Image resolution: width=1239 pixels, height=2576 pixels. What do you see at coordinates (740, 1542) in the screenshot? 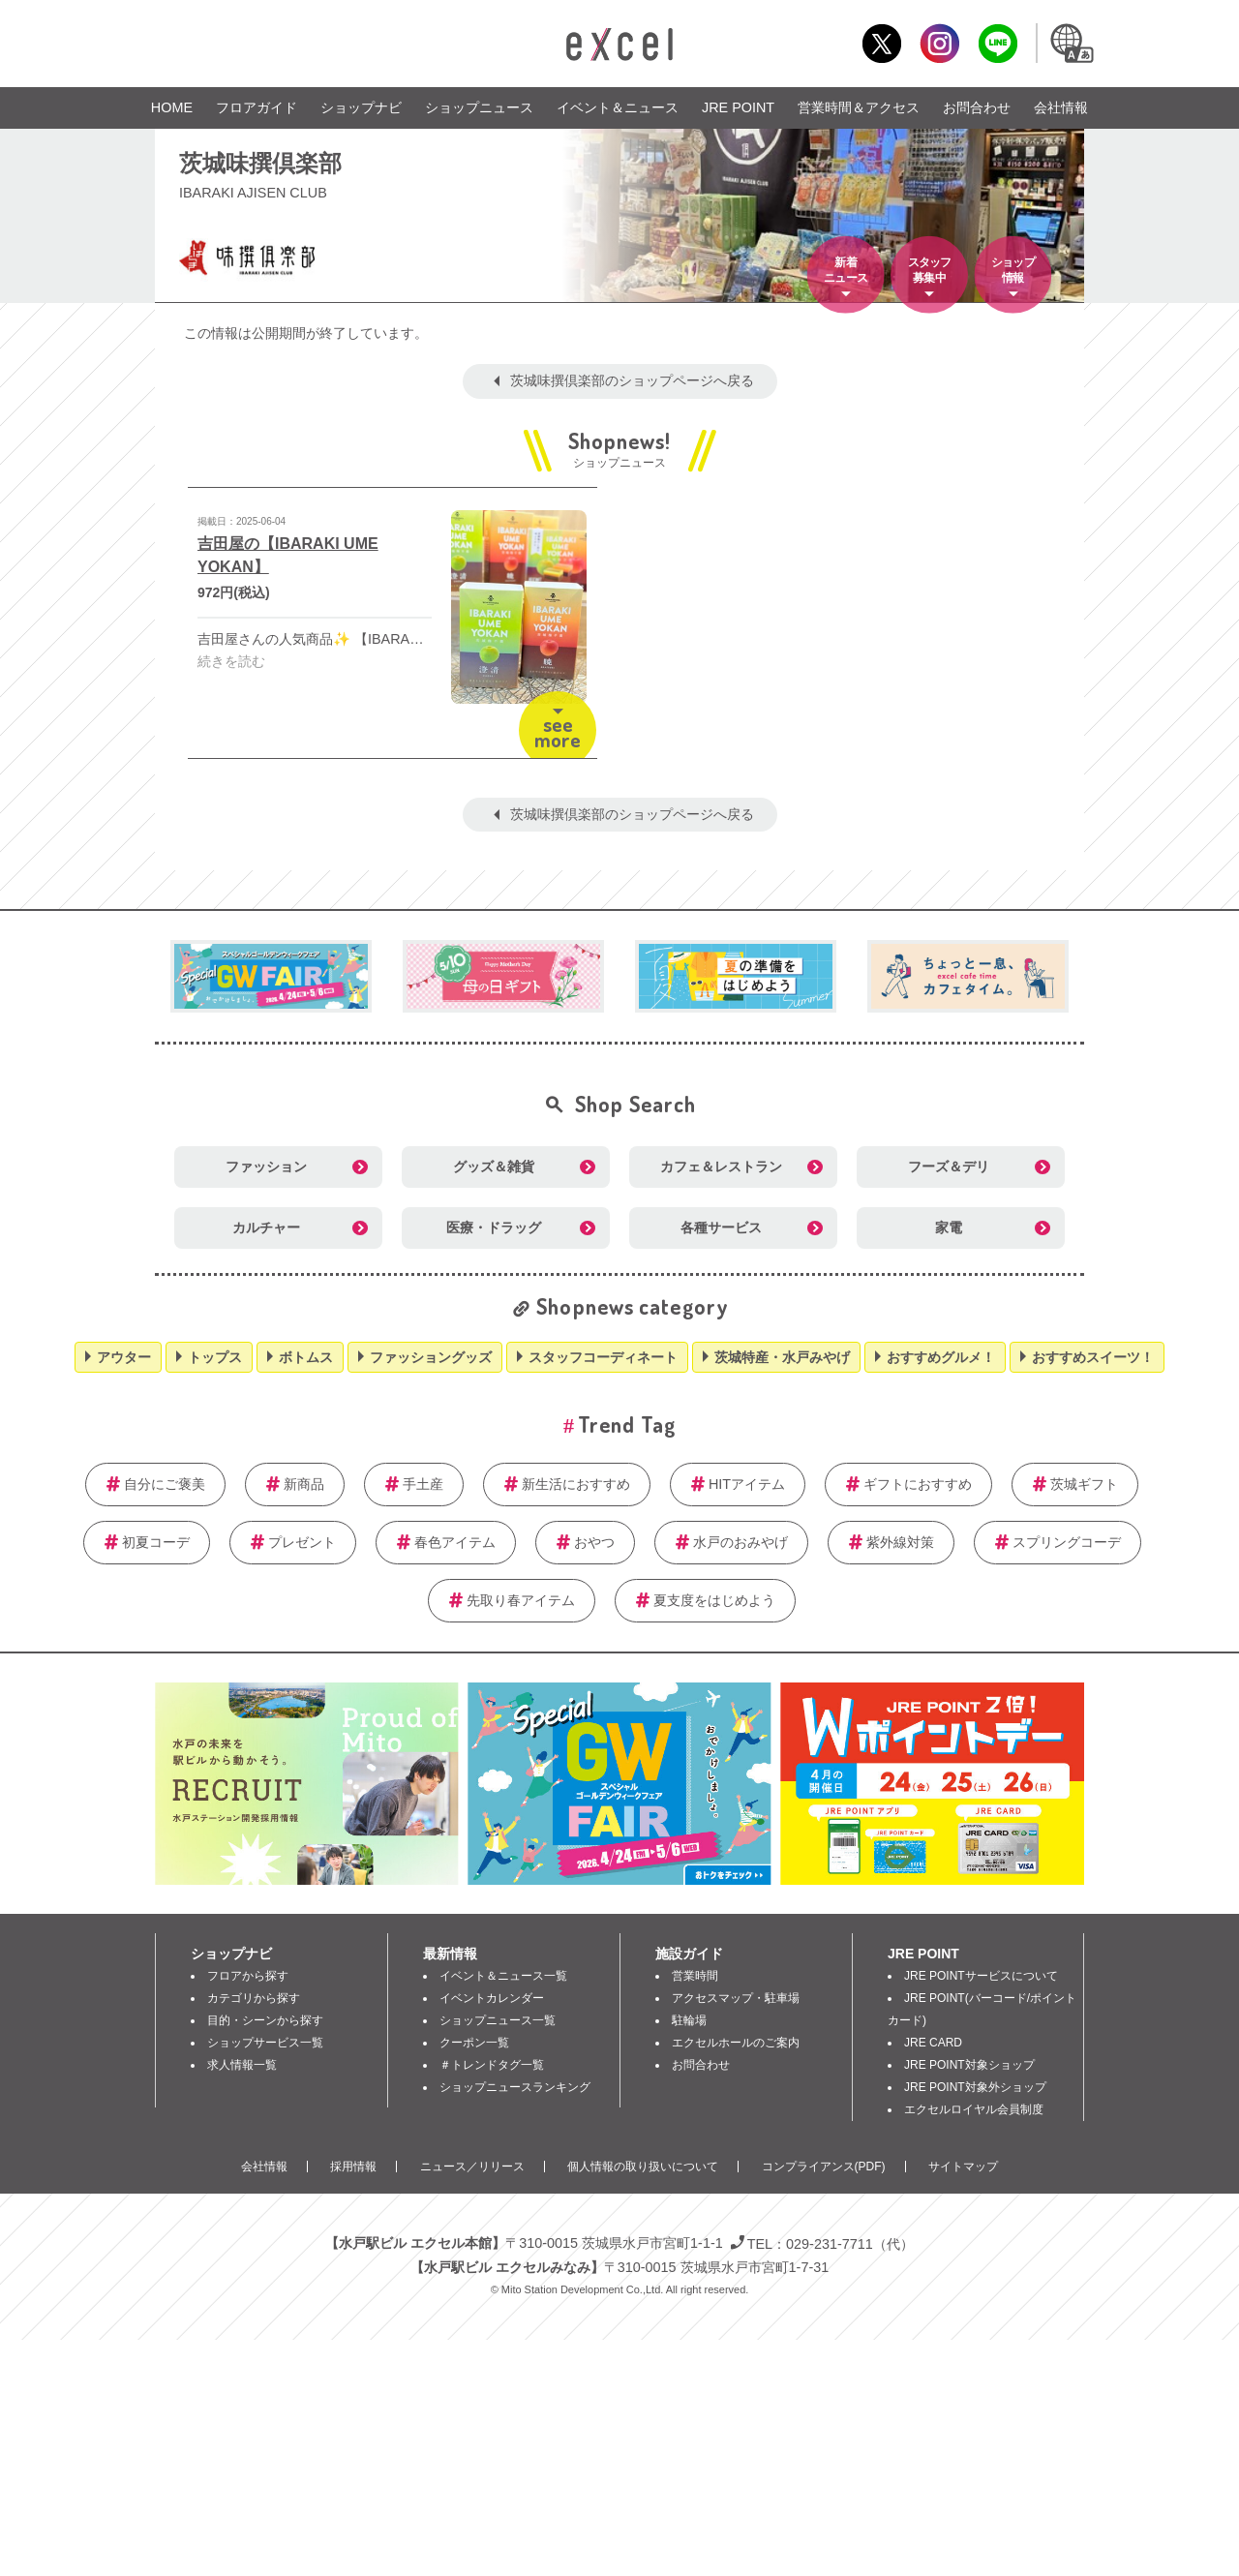
I see `水戸のおみやげ` at bounding box center [740, 1542].